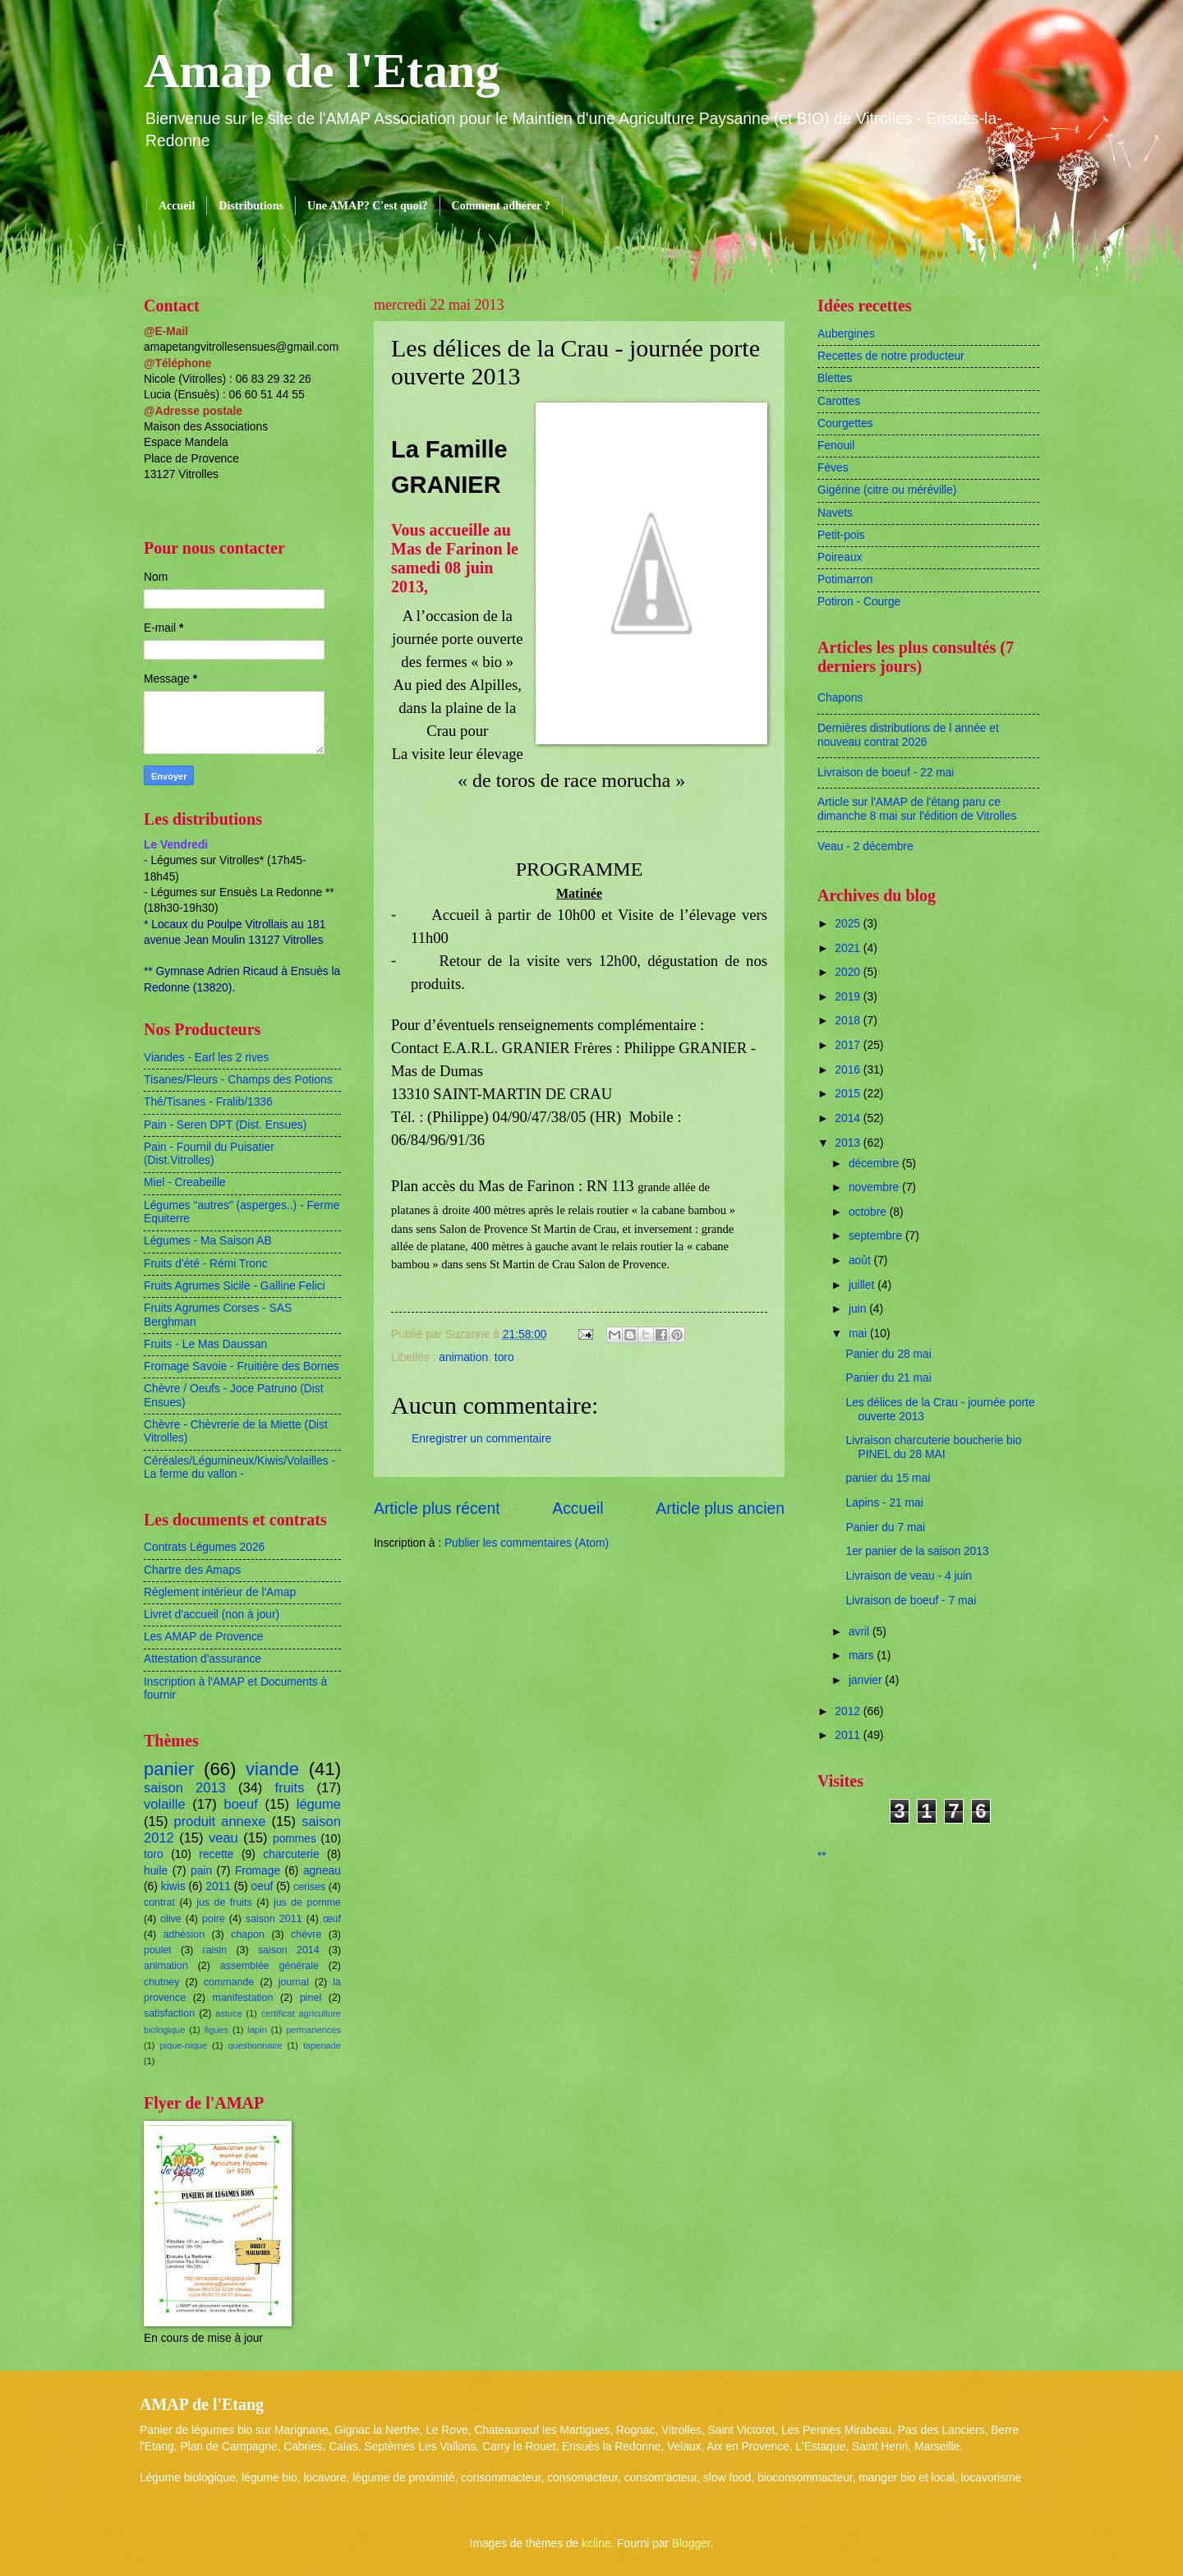  What do you see at coordinates (367, 206) in the screenshot?
I see `Une AMAP? C'est quoi?` at bounding box center [367, 206].